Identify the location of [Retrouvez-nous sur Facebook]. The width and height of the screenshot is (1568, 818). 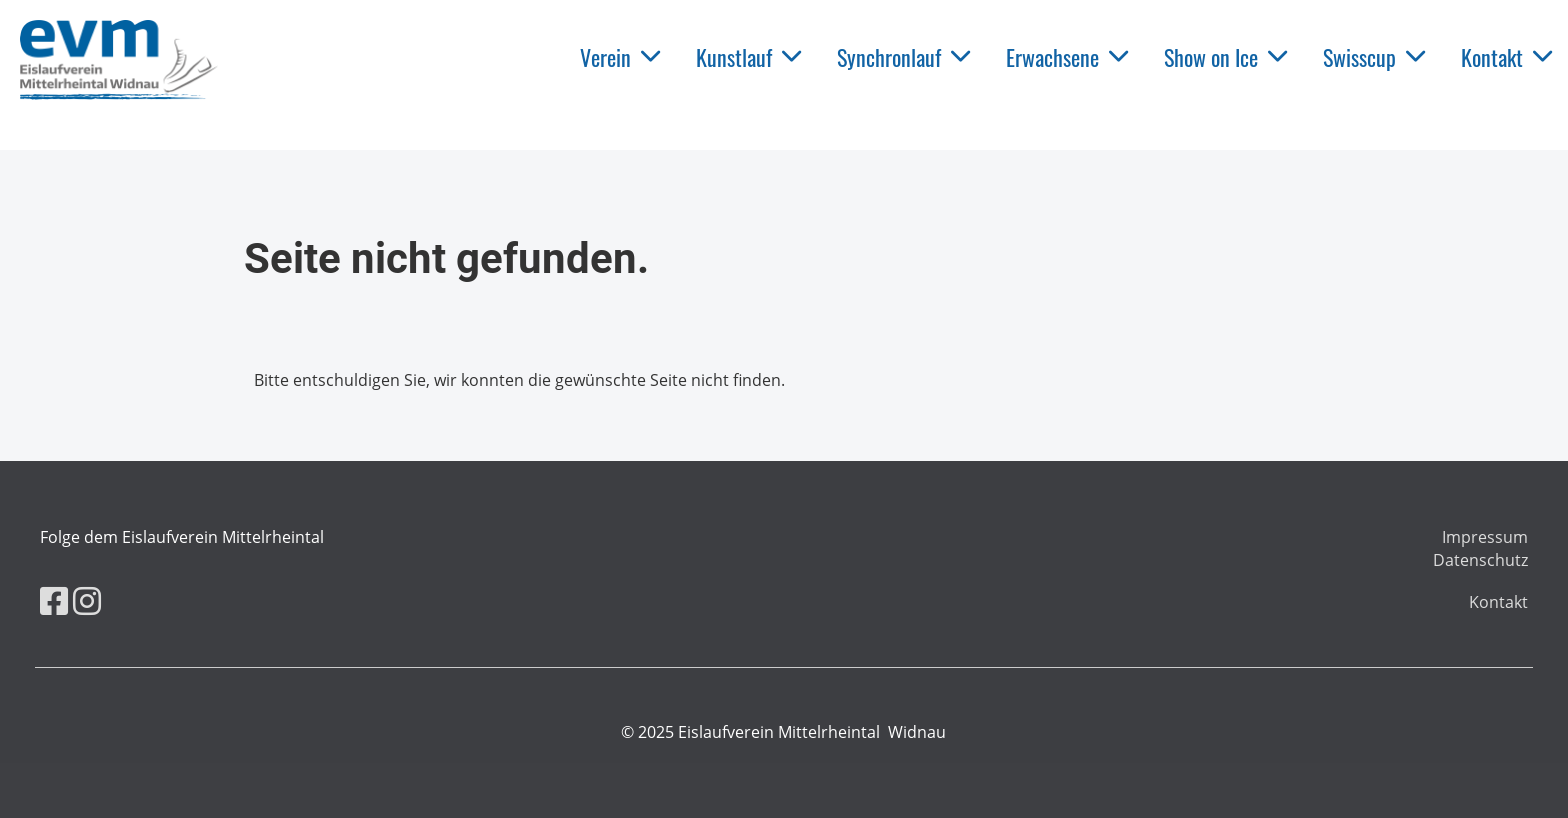
(54, 600).